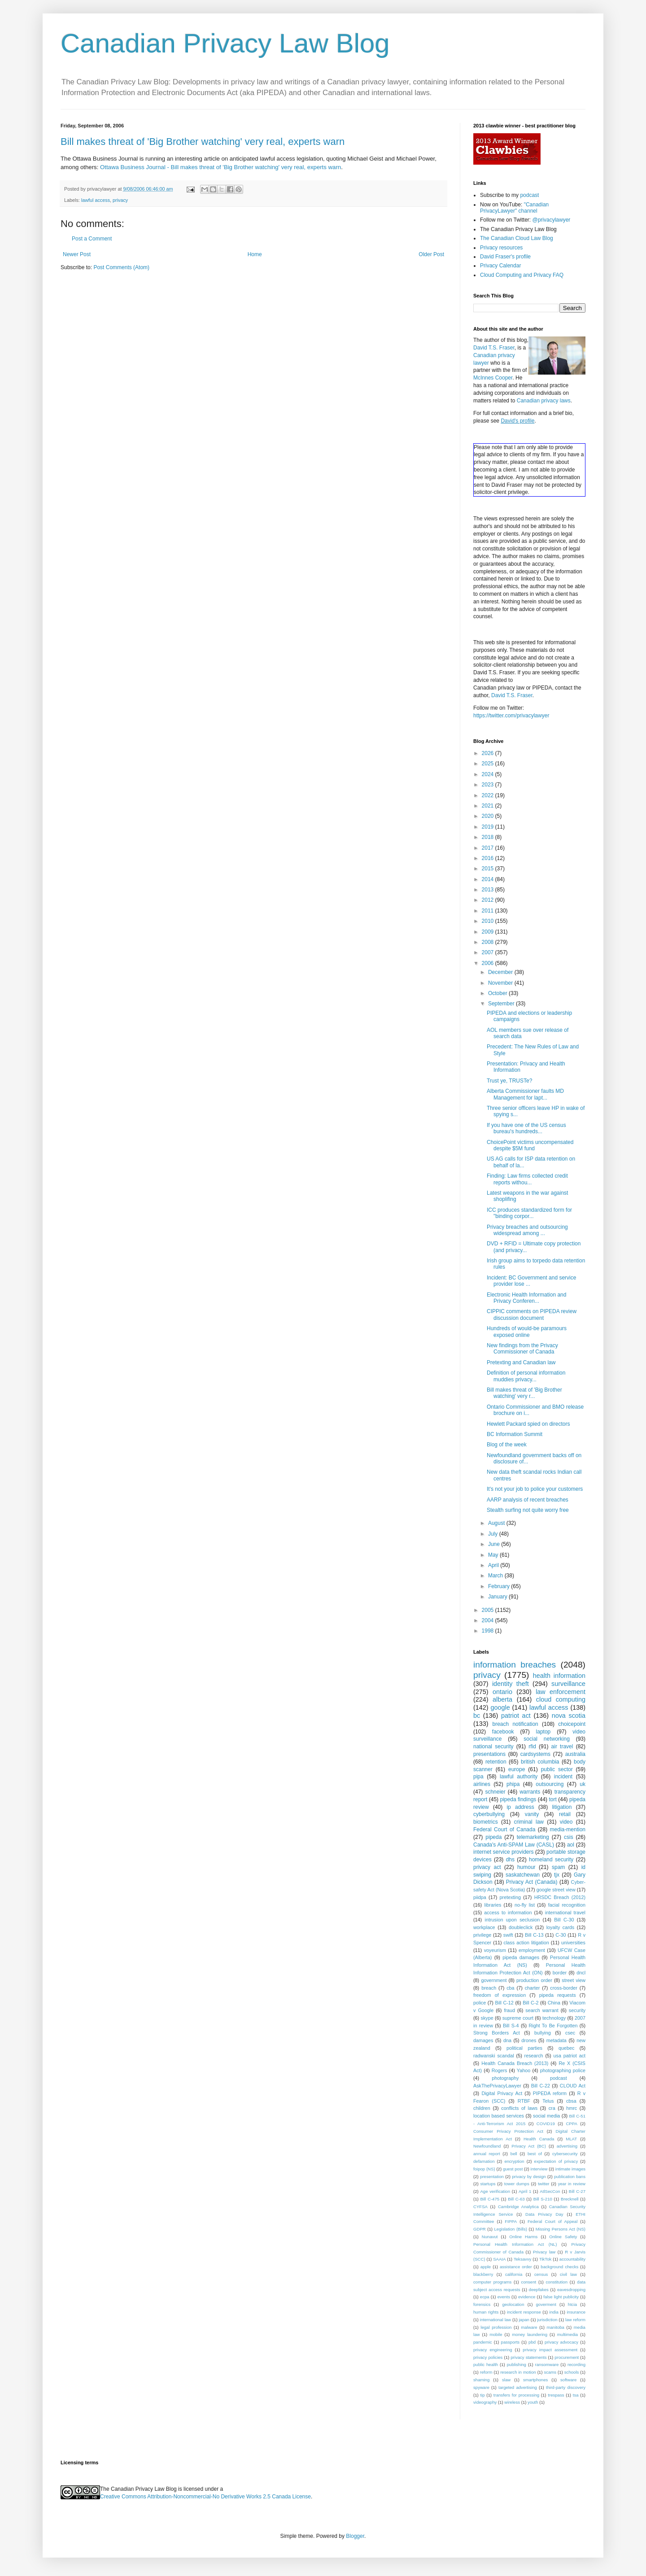 The height and width of the screenshot is (2576, 646). I want to click on Older Post, so click(431, 254).